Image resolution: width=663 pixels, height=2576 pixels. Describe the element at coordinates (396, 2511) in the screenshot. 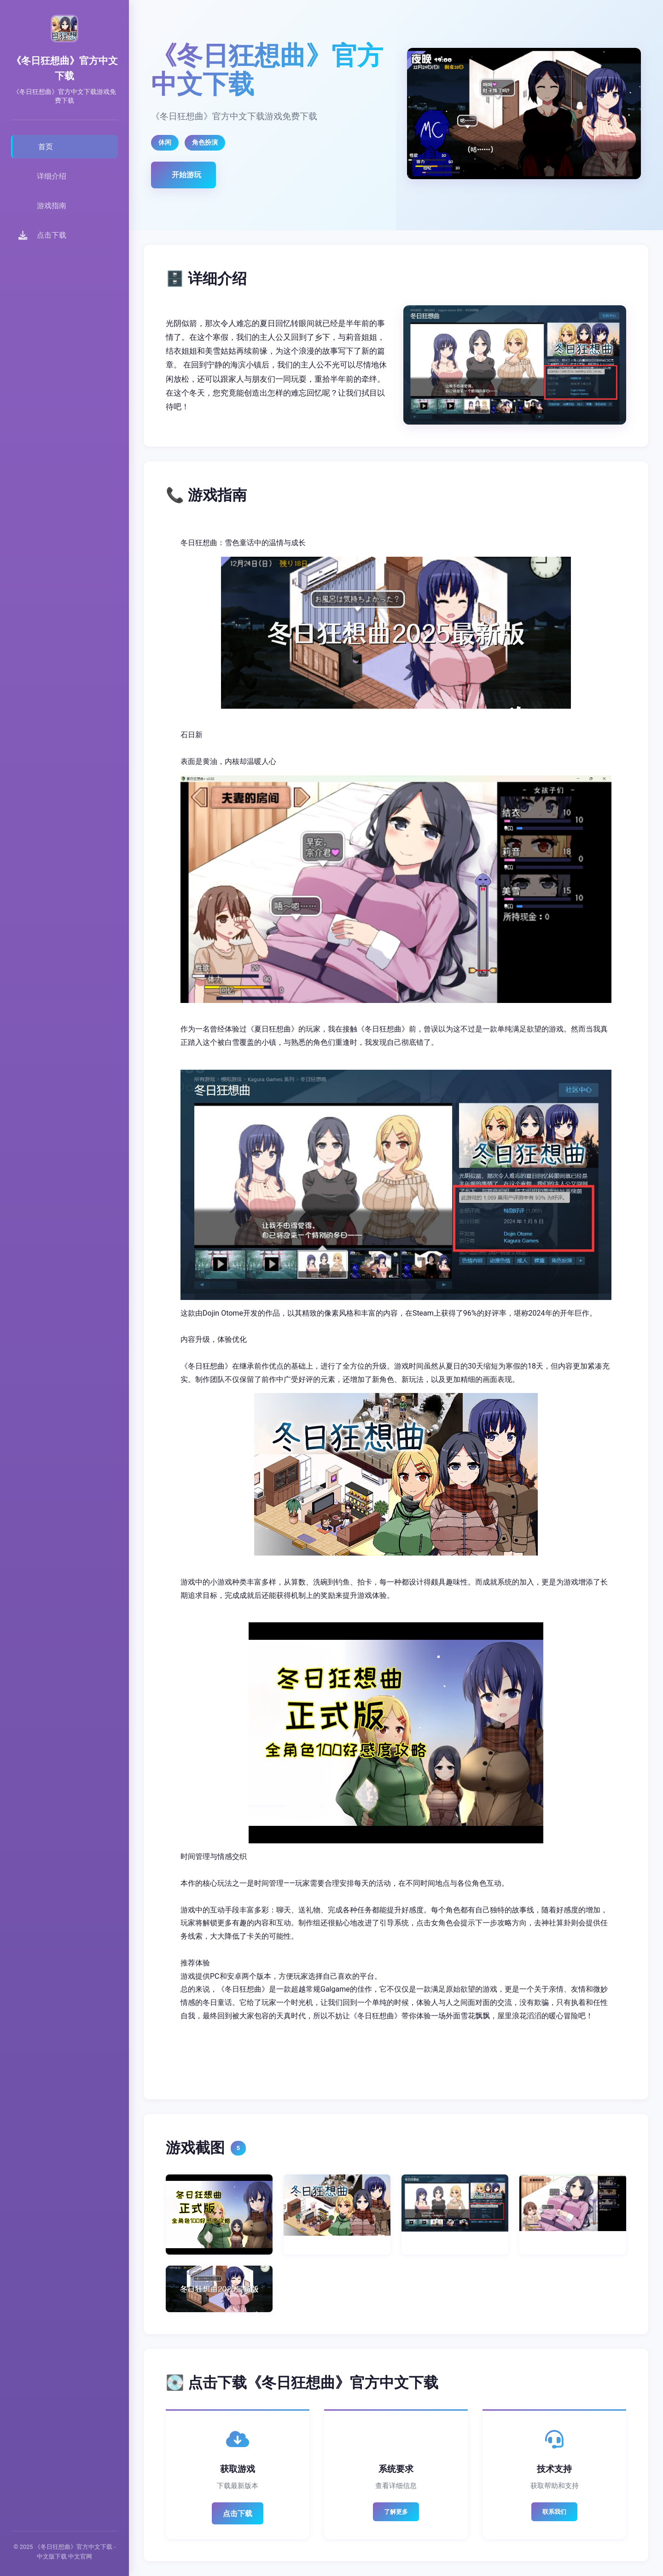

I see `了解更多` at that location.